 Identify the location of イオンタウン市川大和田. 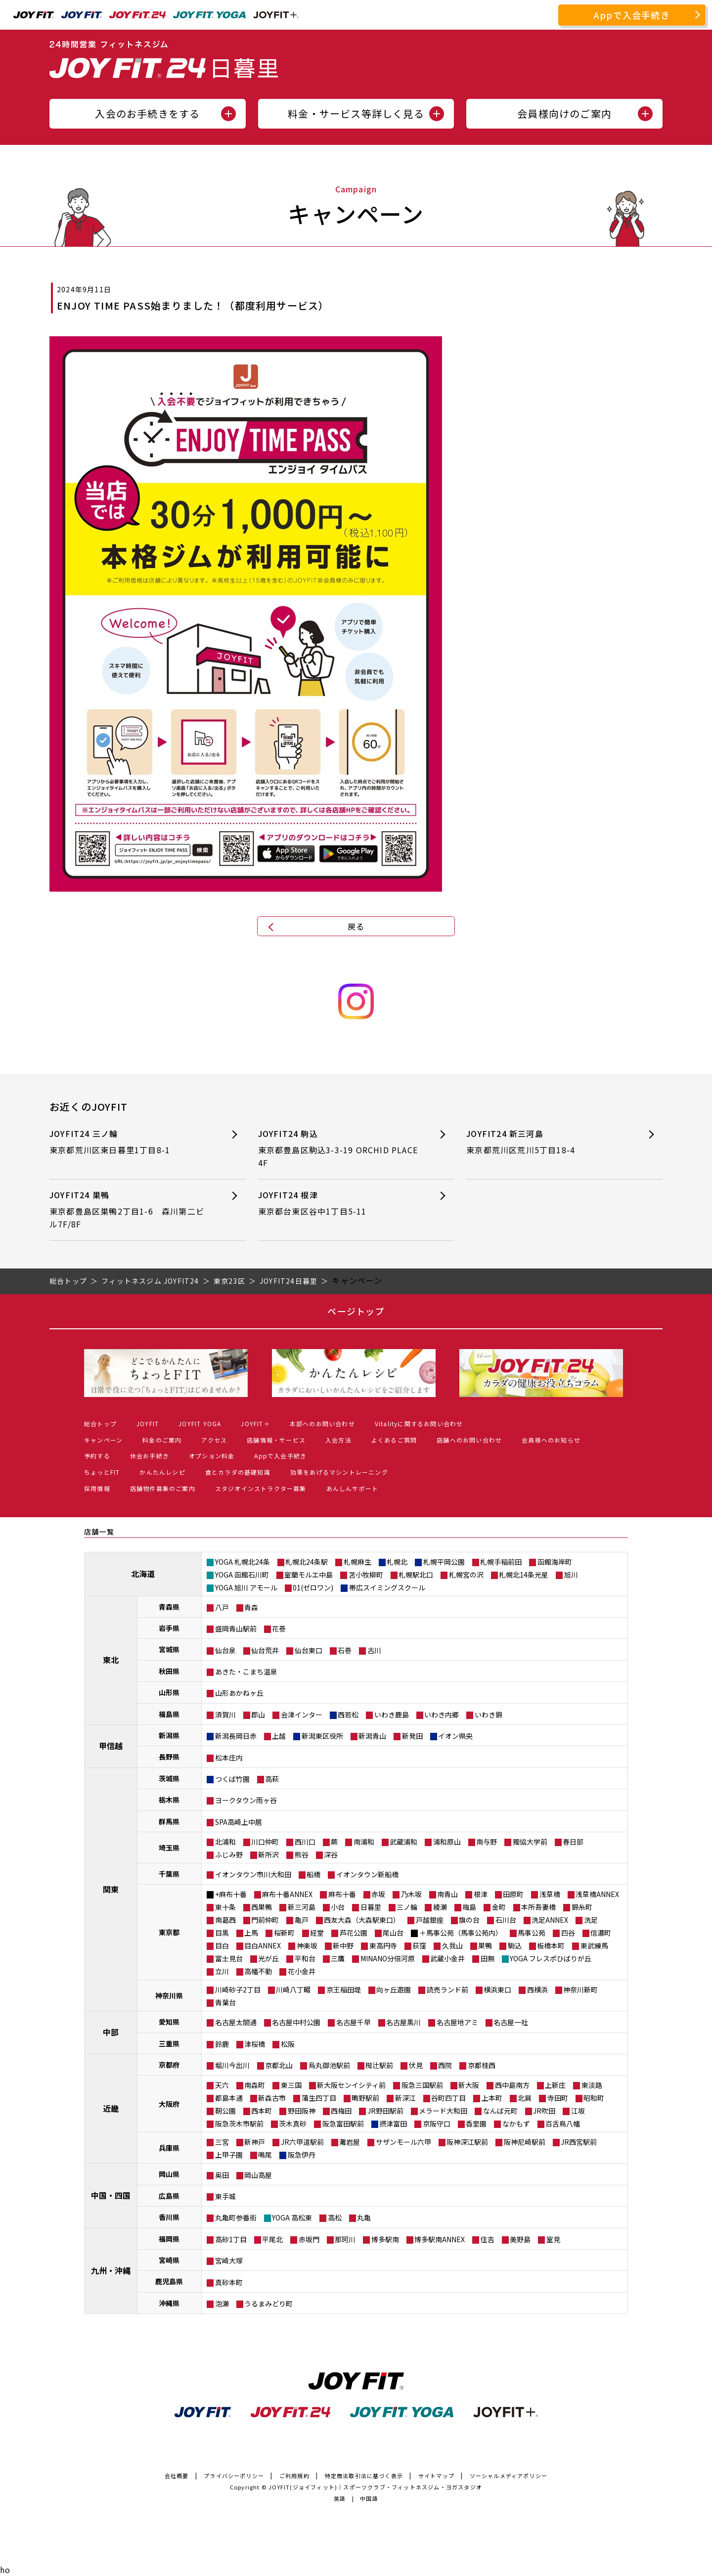
(253, 1874).